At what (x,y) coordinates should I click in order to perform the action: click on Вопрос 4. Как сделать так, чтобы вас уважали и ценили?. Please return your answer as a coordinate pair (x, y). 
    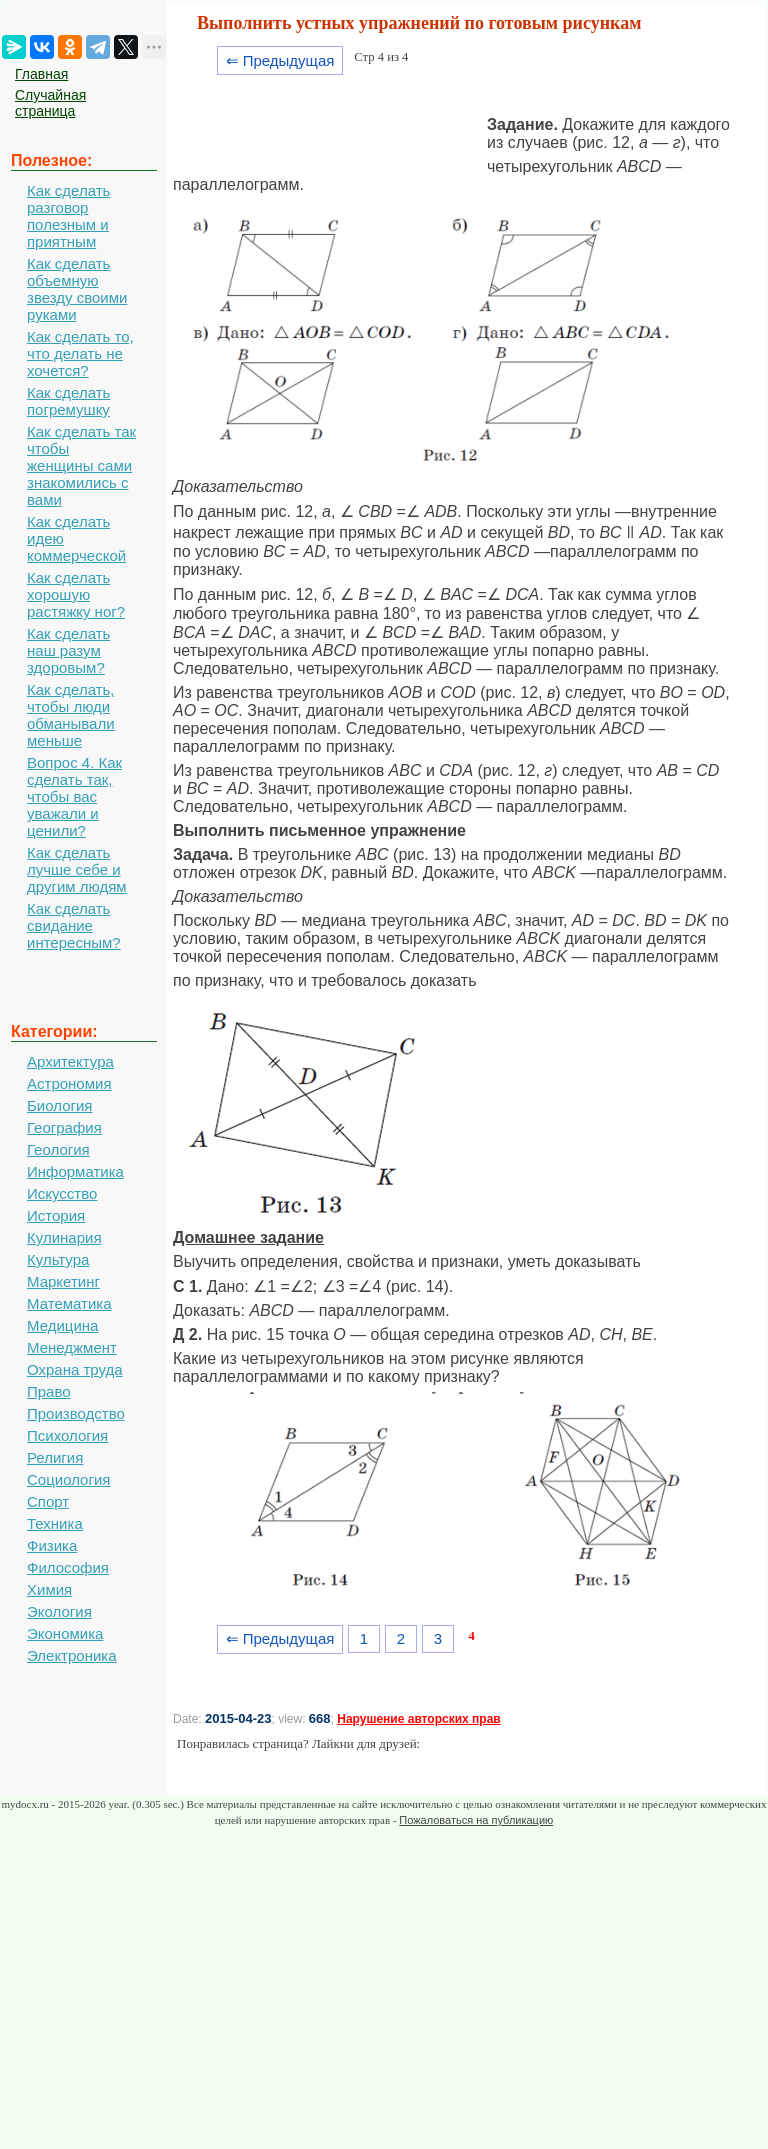
    Looking at the image, I should click on (74, 796).